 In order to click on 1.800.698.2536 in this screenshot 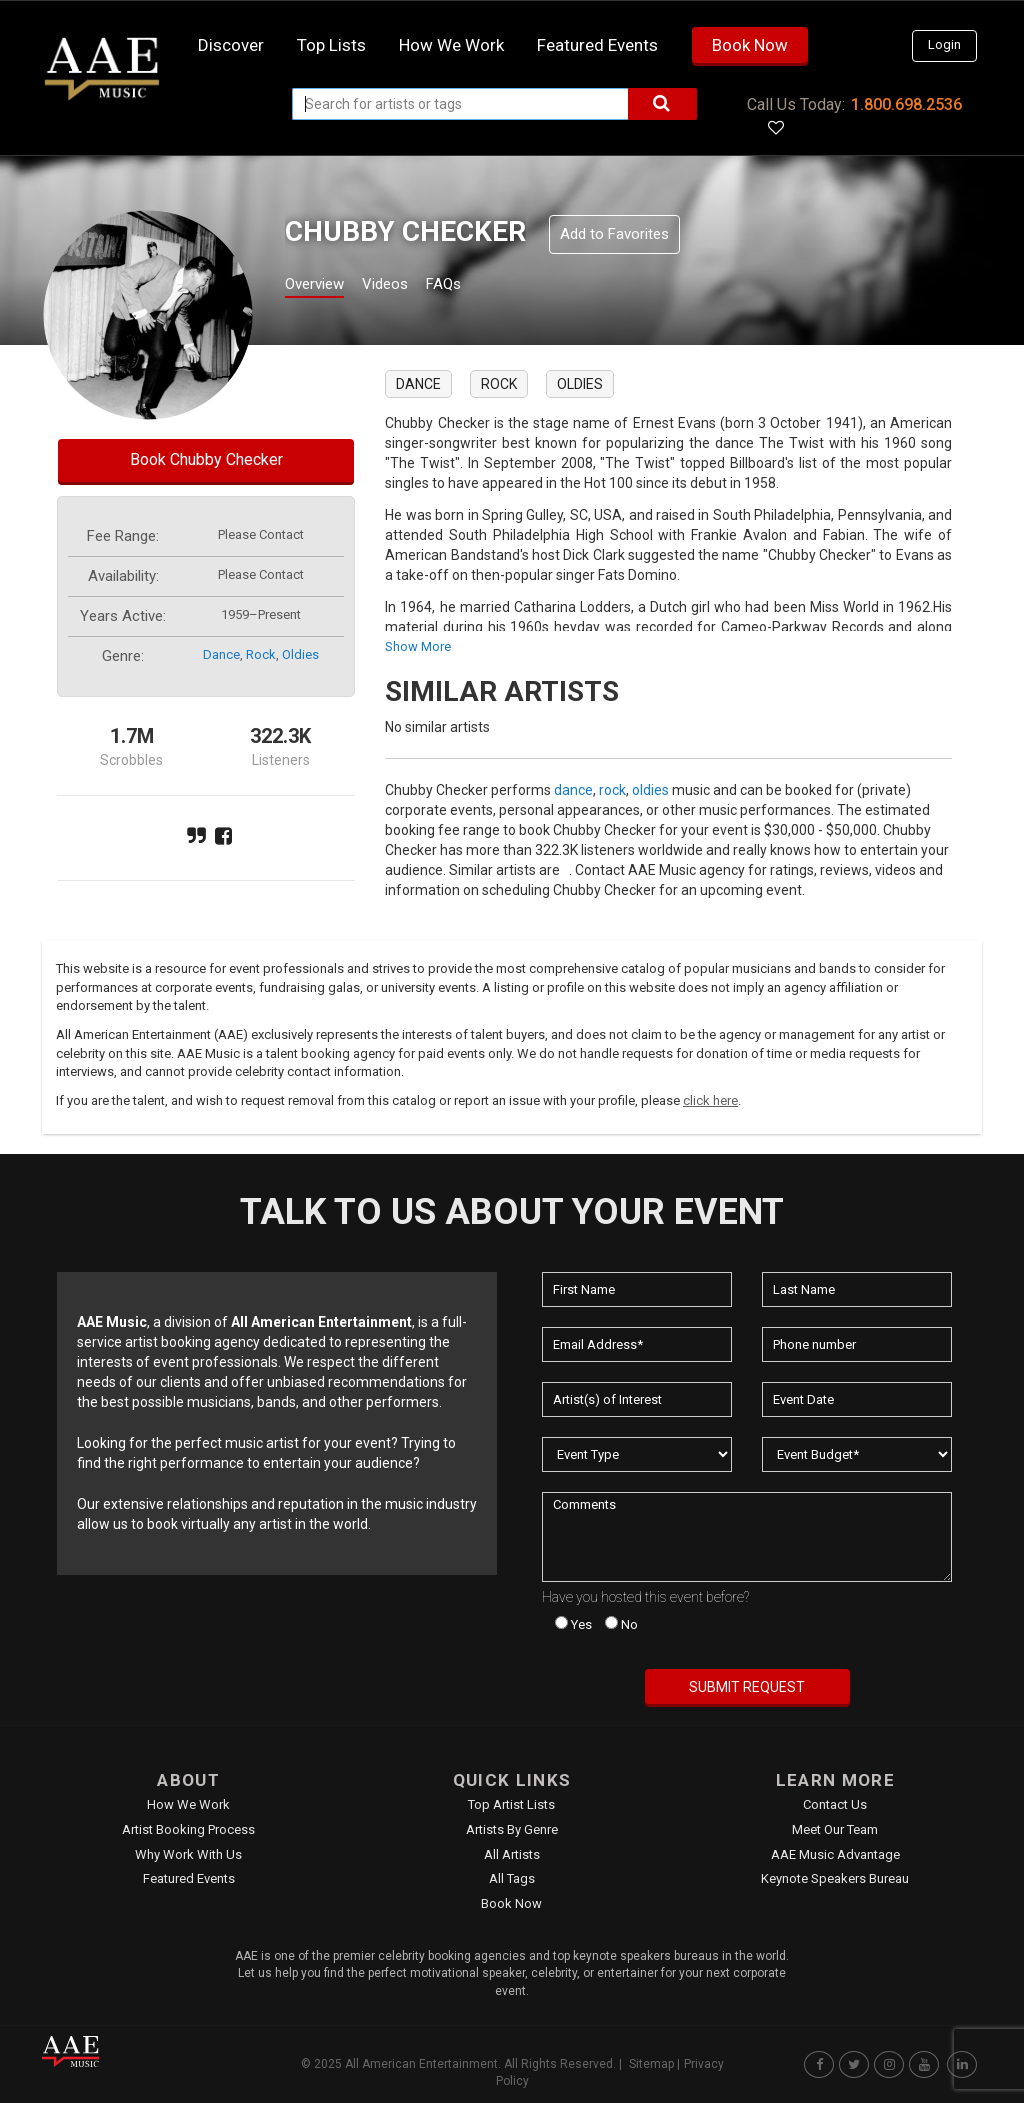, I will do `click(906, 104)`.